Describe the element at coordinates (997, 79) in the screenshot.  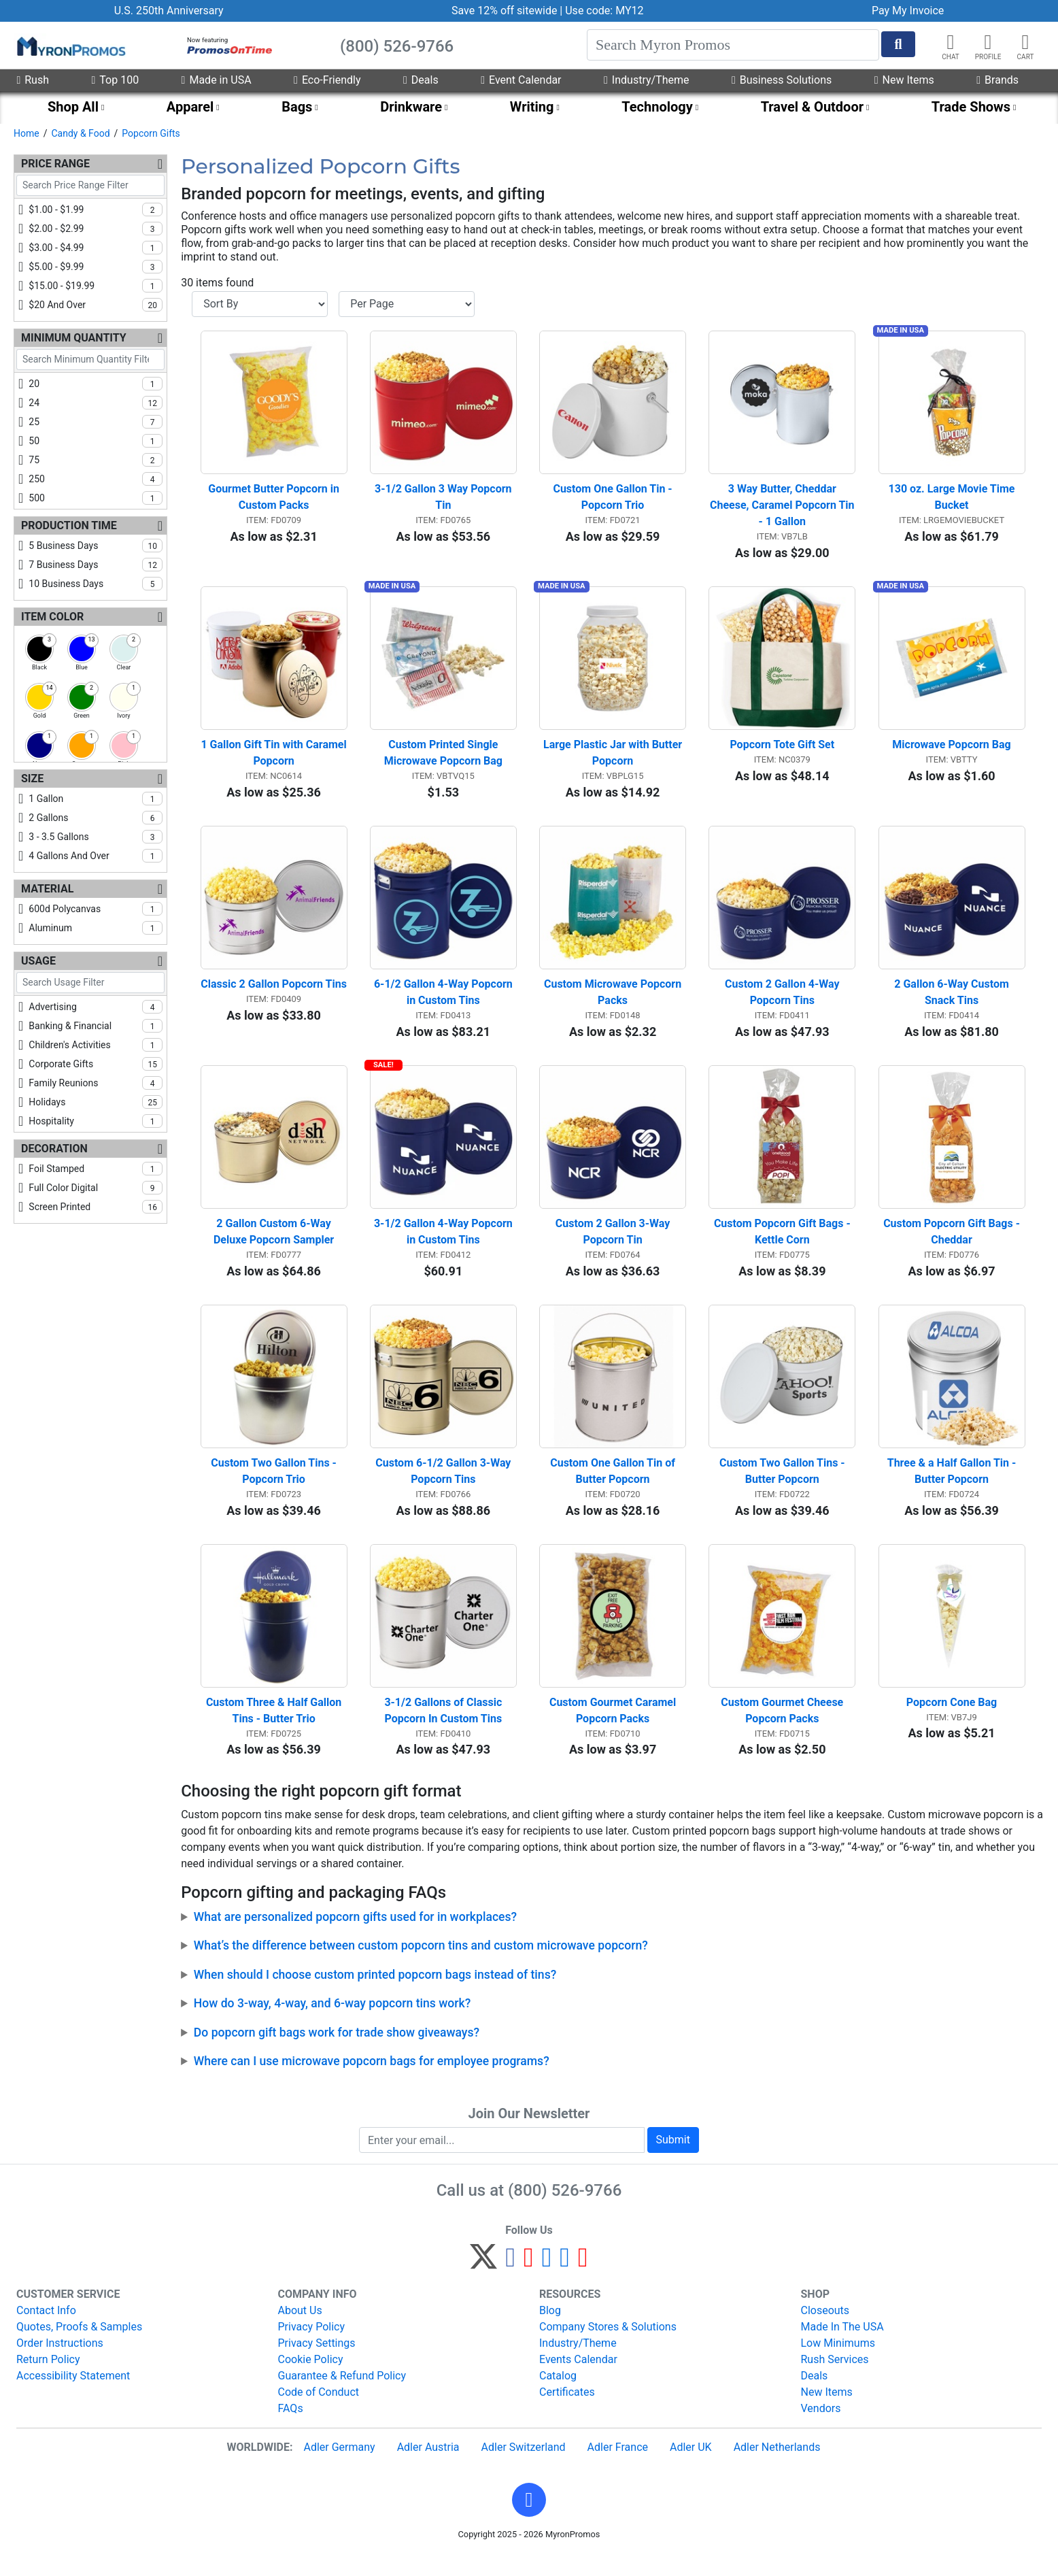
I see `Brands` at that location.